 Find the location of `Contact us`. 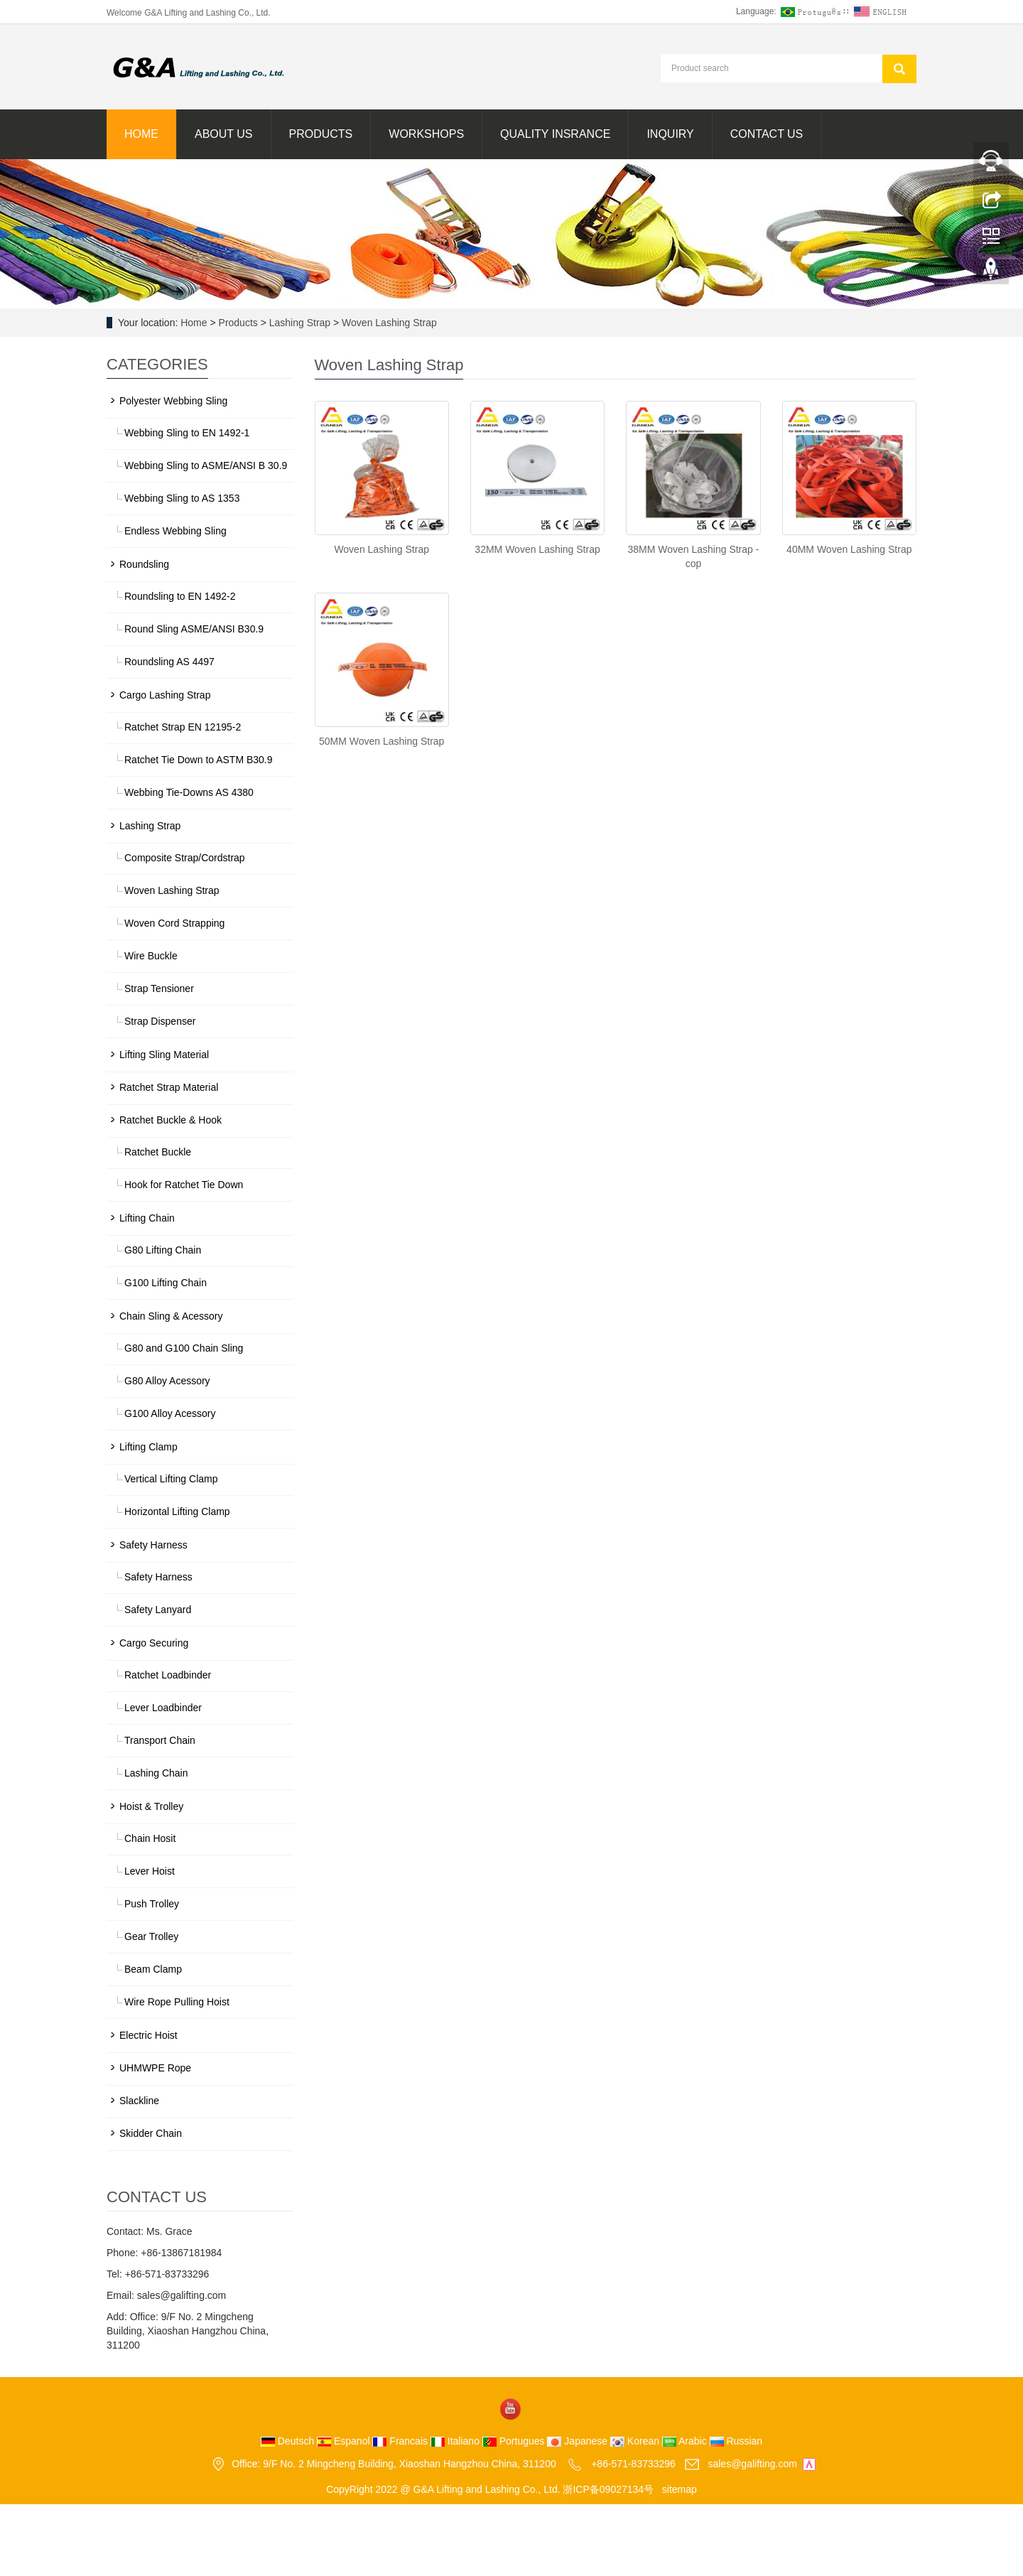

Contact us is located at coordinates (766, 134).